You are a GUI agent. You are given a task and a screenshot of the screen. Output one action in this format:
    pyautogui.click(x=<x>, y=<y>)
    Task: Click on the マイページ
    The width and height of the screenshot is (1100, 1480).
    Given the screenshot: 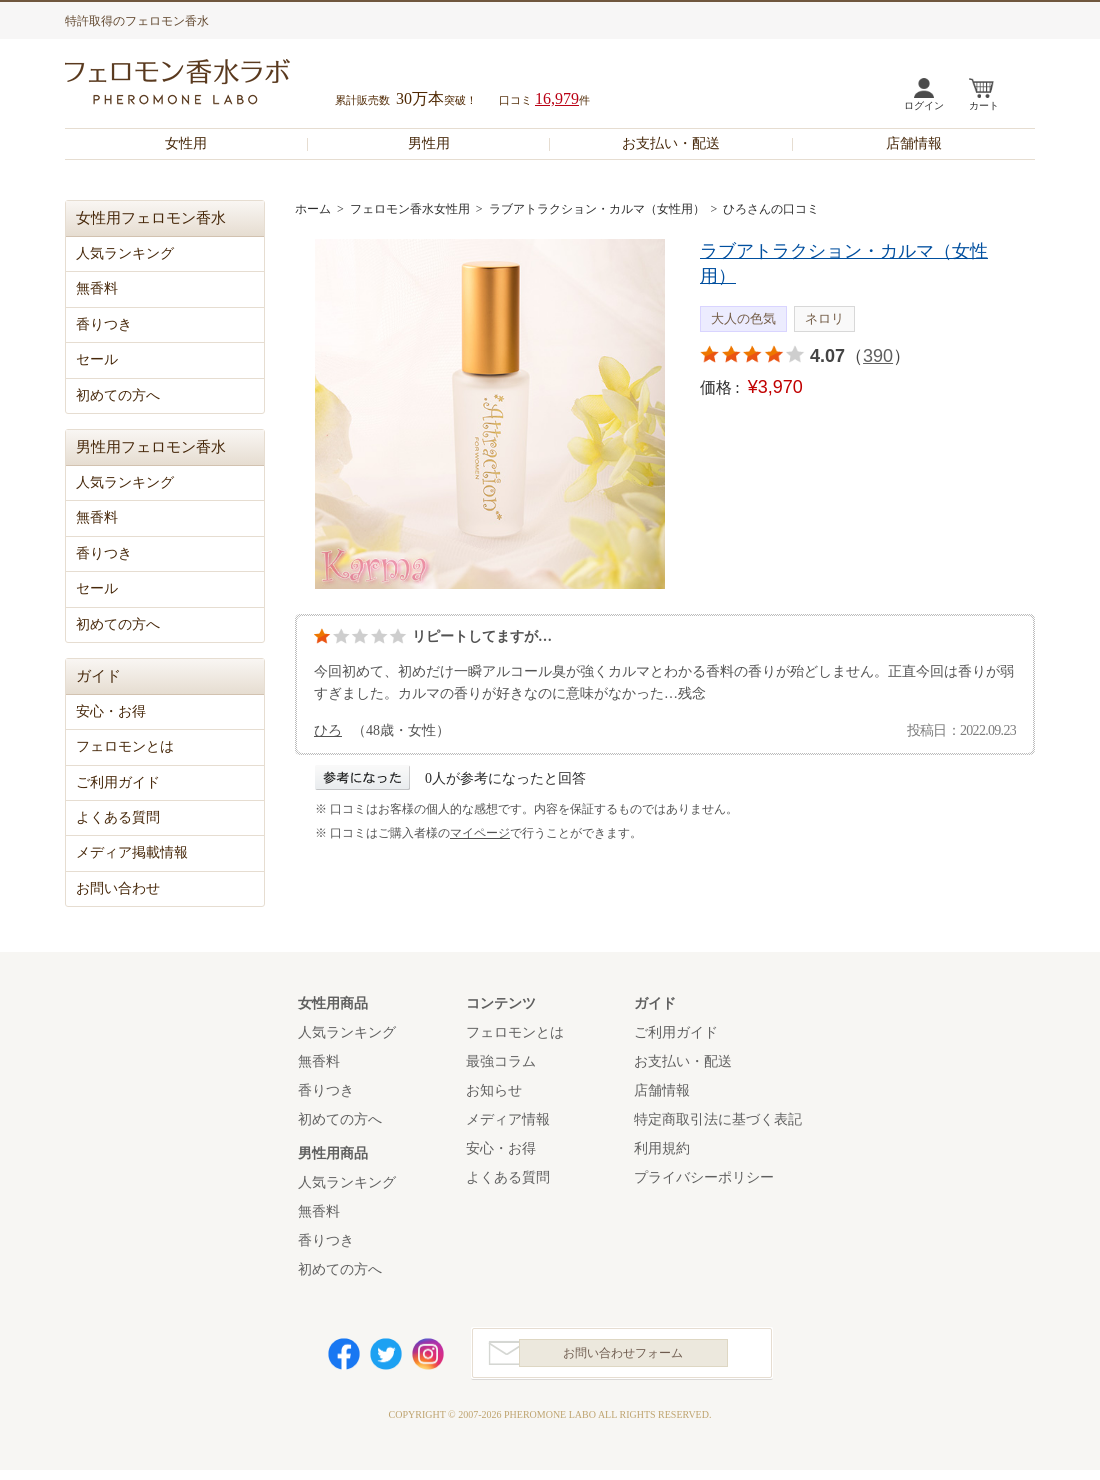 What is the action you would take?
    pyautogui.click(x=480, y=833)
    